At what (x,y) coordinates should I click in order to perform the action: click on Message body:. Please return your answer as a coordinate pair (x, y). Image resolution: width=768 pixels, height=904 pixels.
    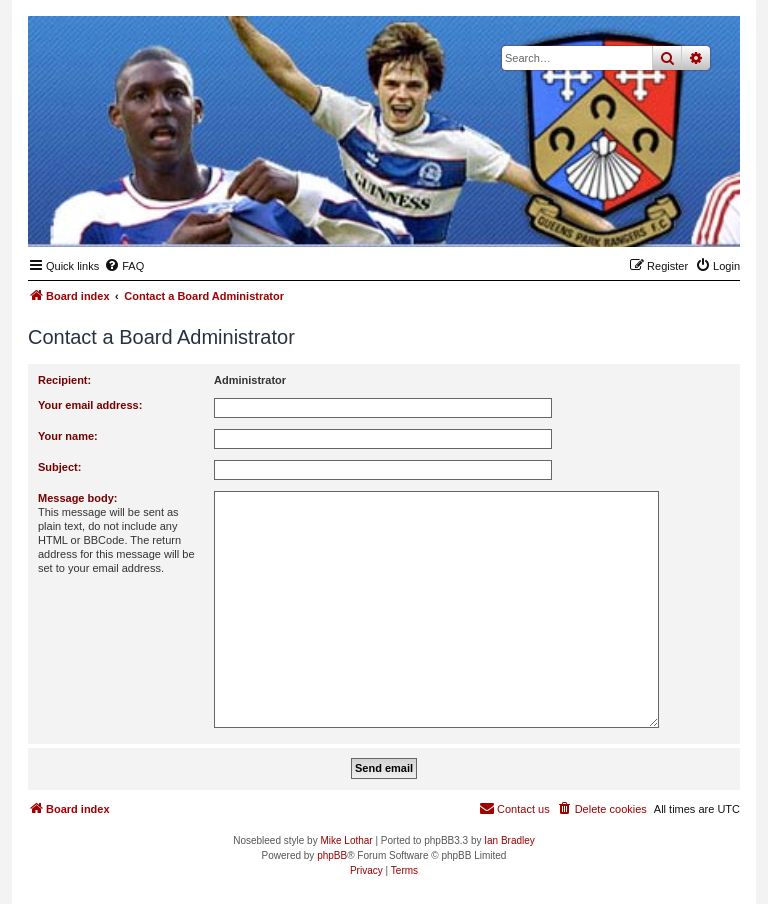
    Looking at the image, I should click on (77, 498).